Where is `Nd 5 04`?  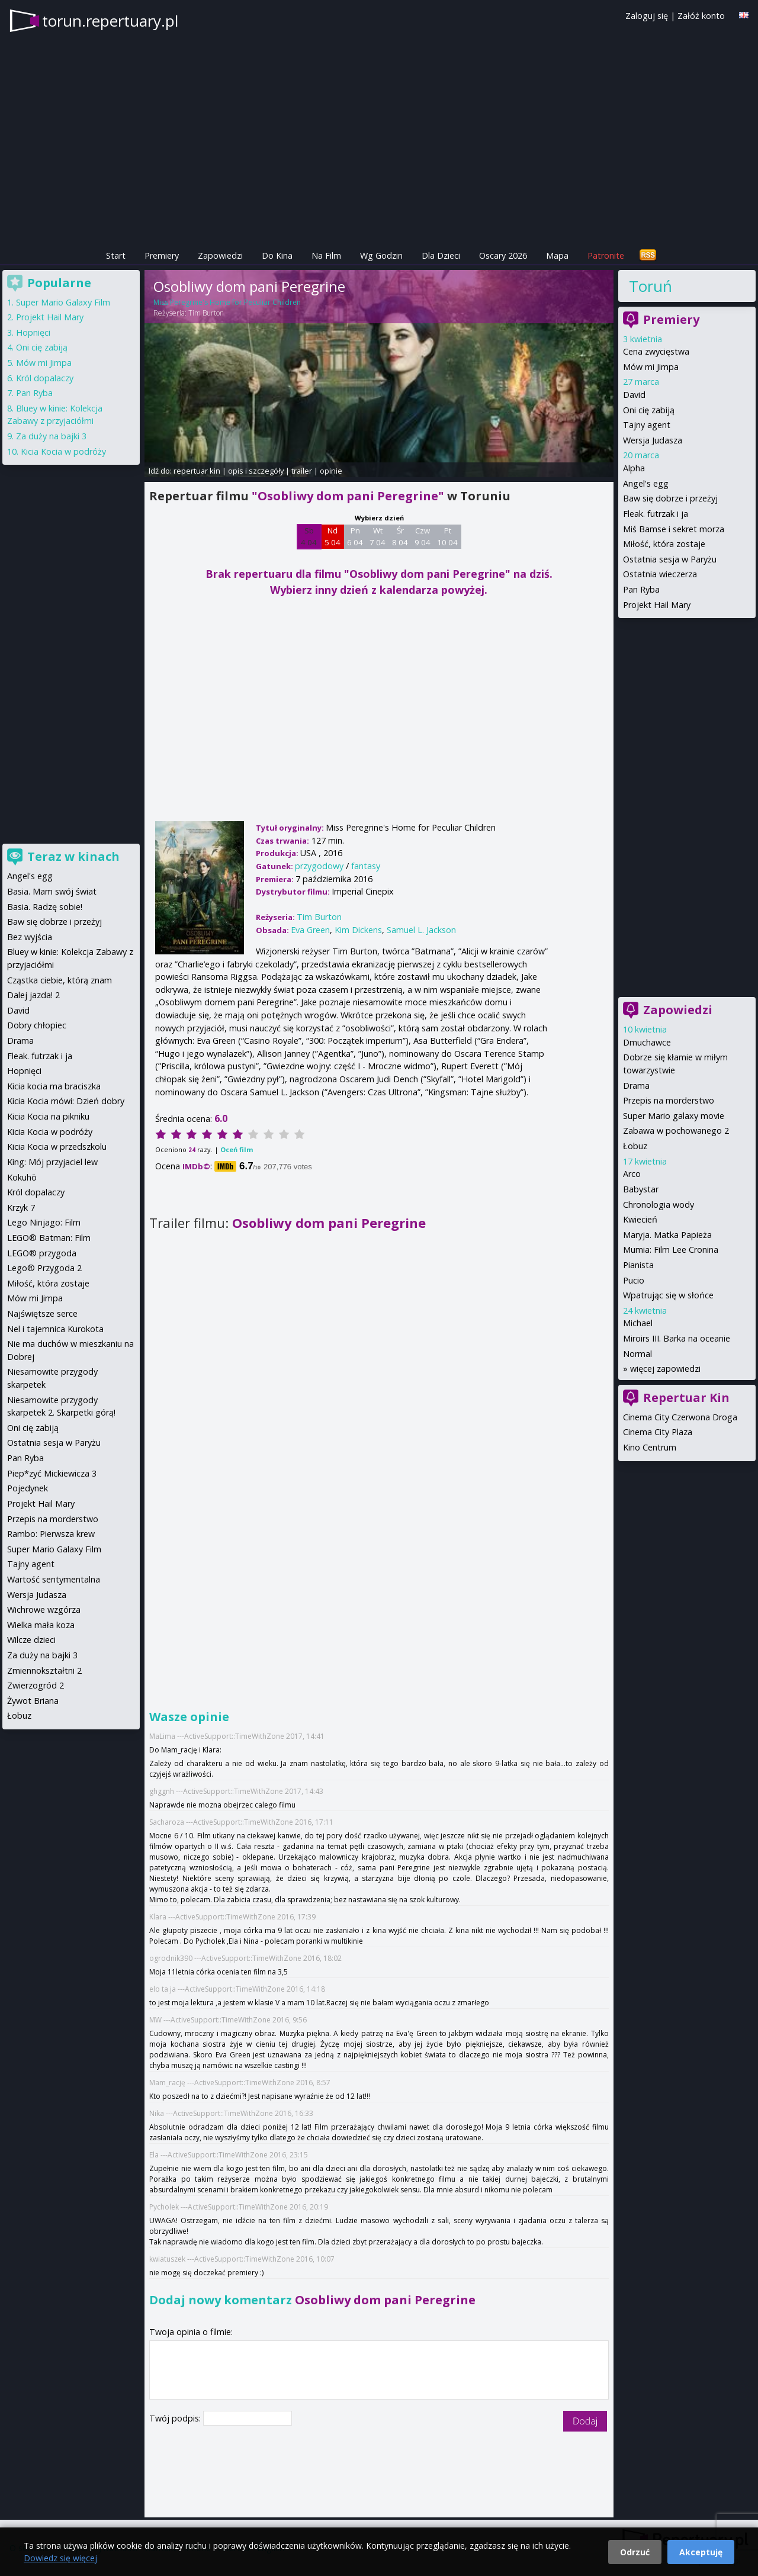 Nd 5 04 is located at coordinates (333, 536).